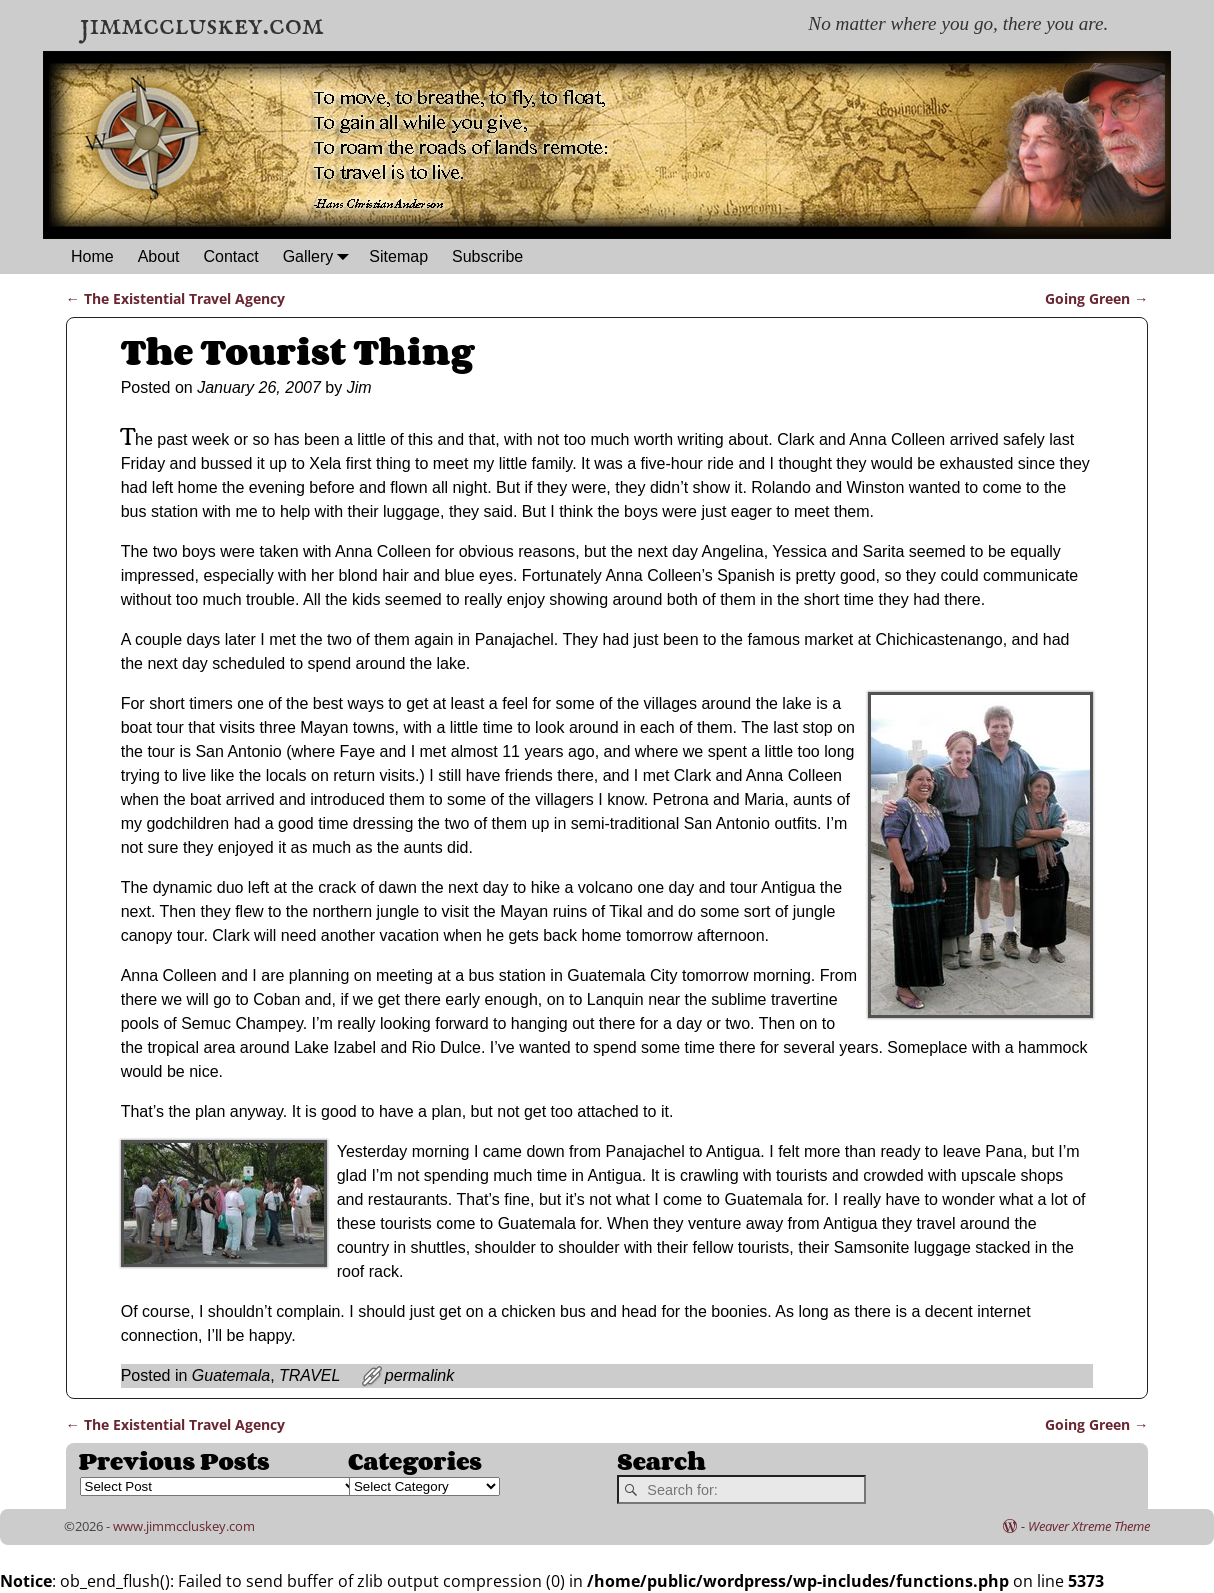 The image size is (1214, 1593). I want to click on Subscribe, so click(487, 256).